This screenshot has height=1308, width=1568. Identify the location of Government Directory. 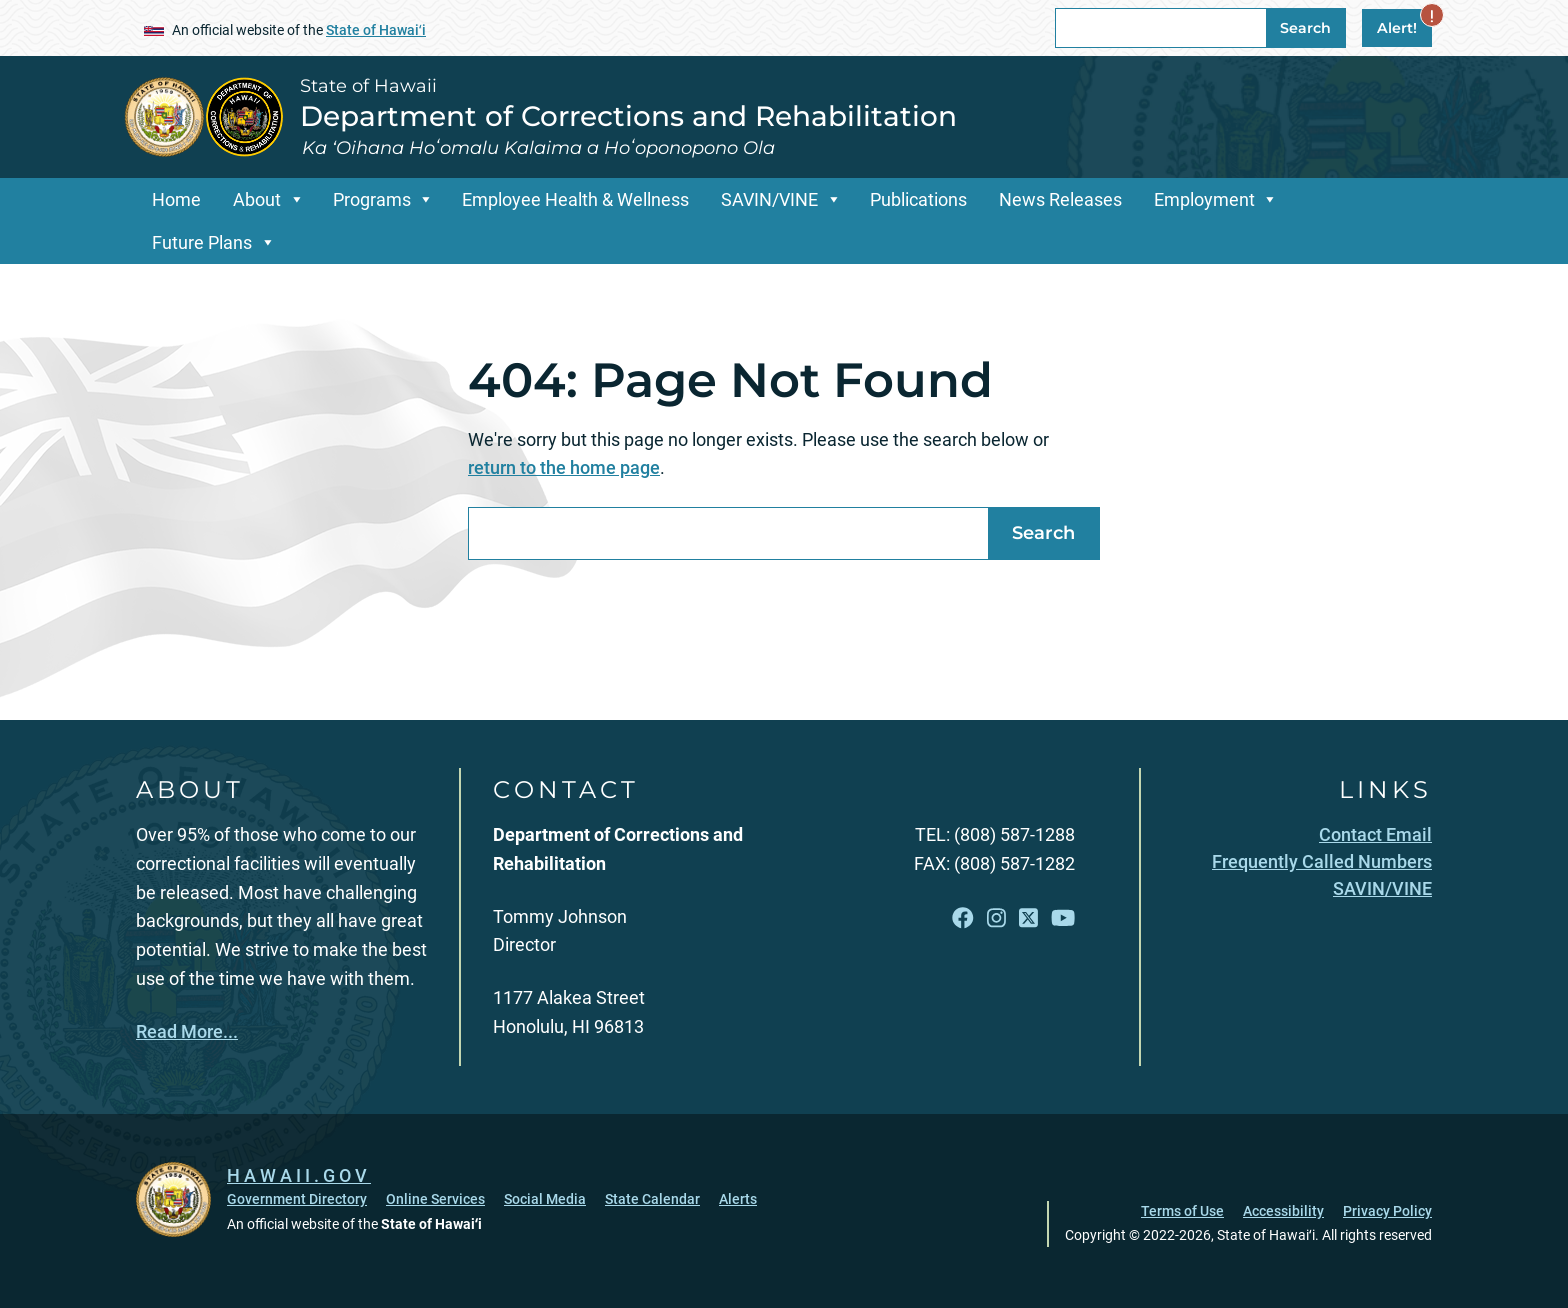
(297, 1199).